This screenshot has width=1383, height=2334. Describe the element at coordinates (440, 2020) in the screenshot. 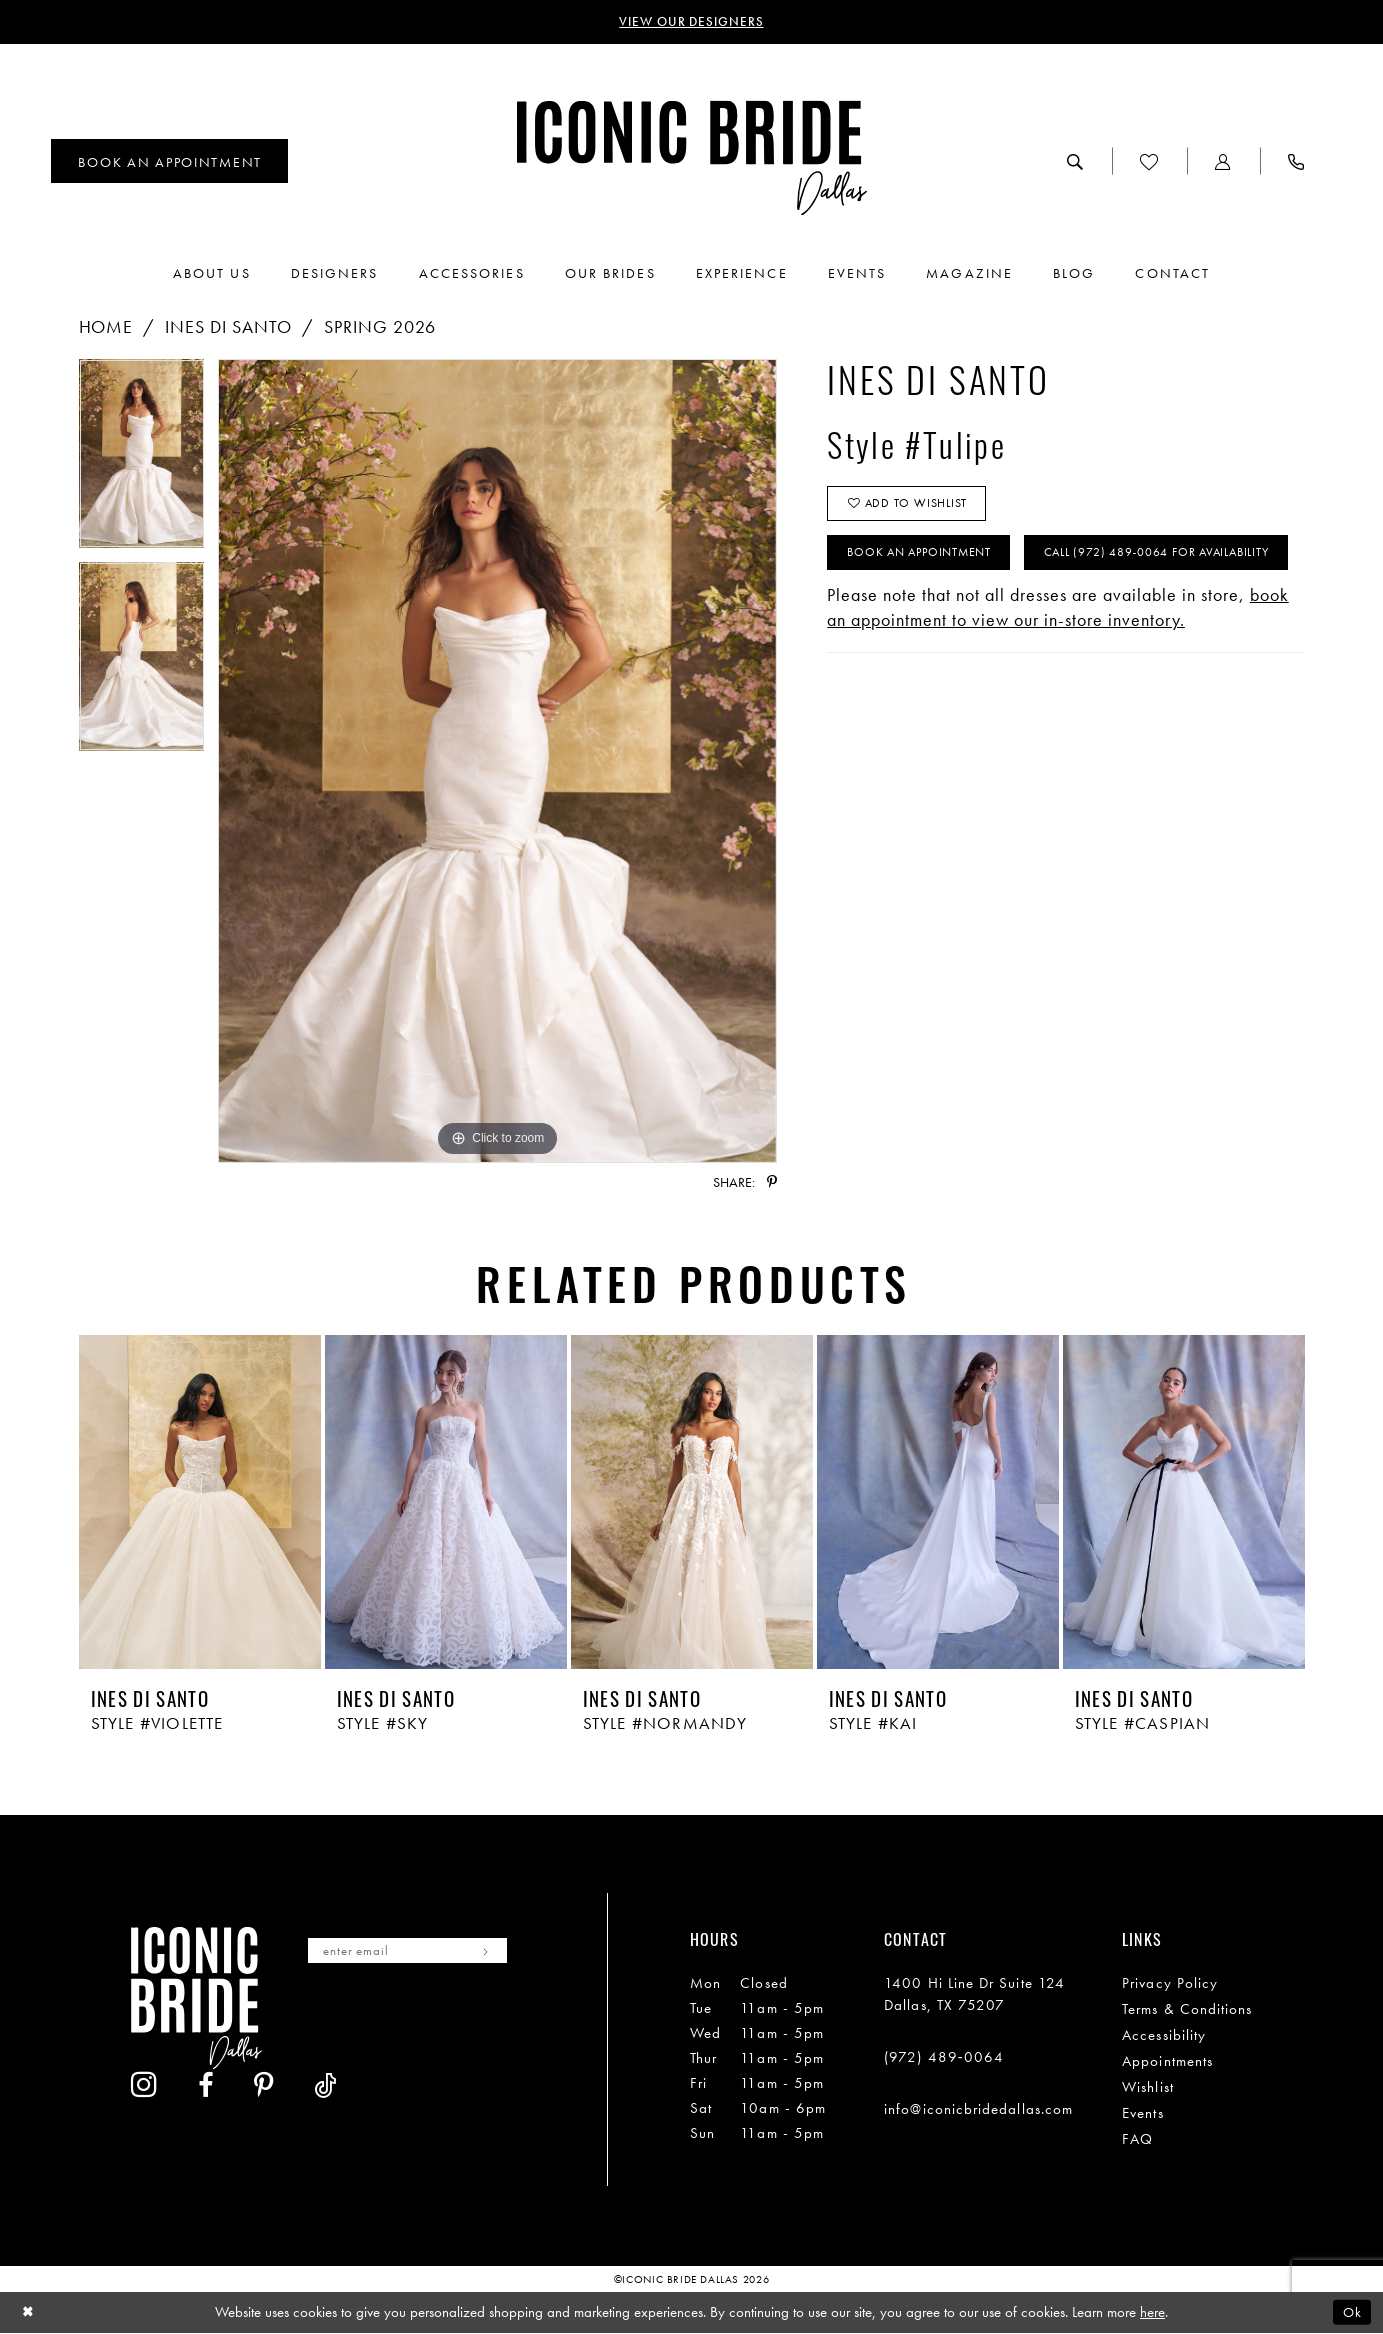

I see `[Visit our Pinterest - Opens in new tab]` at that location.